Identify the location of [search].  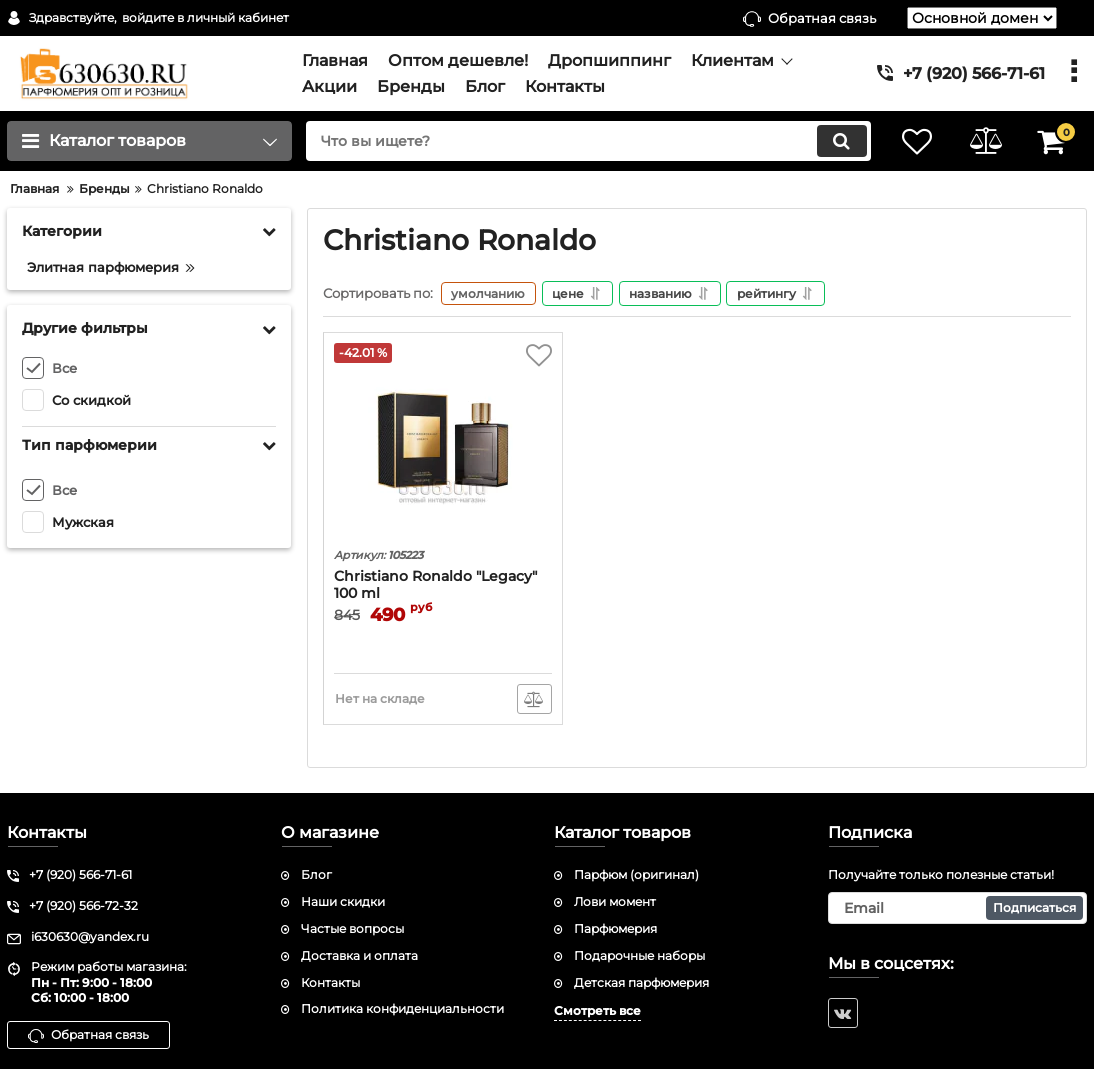
(584, 141).